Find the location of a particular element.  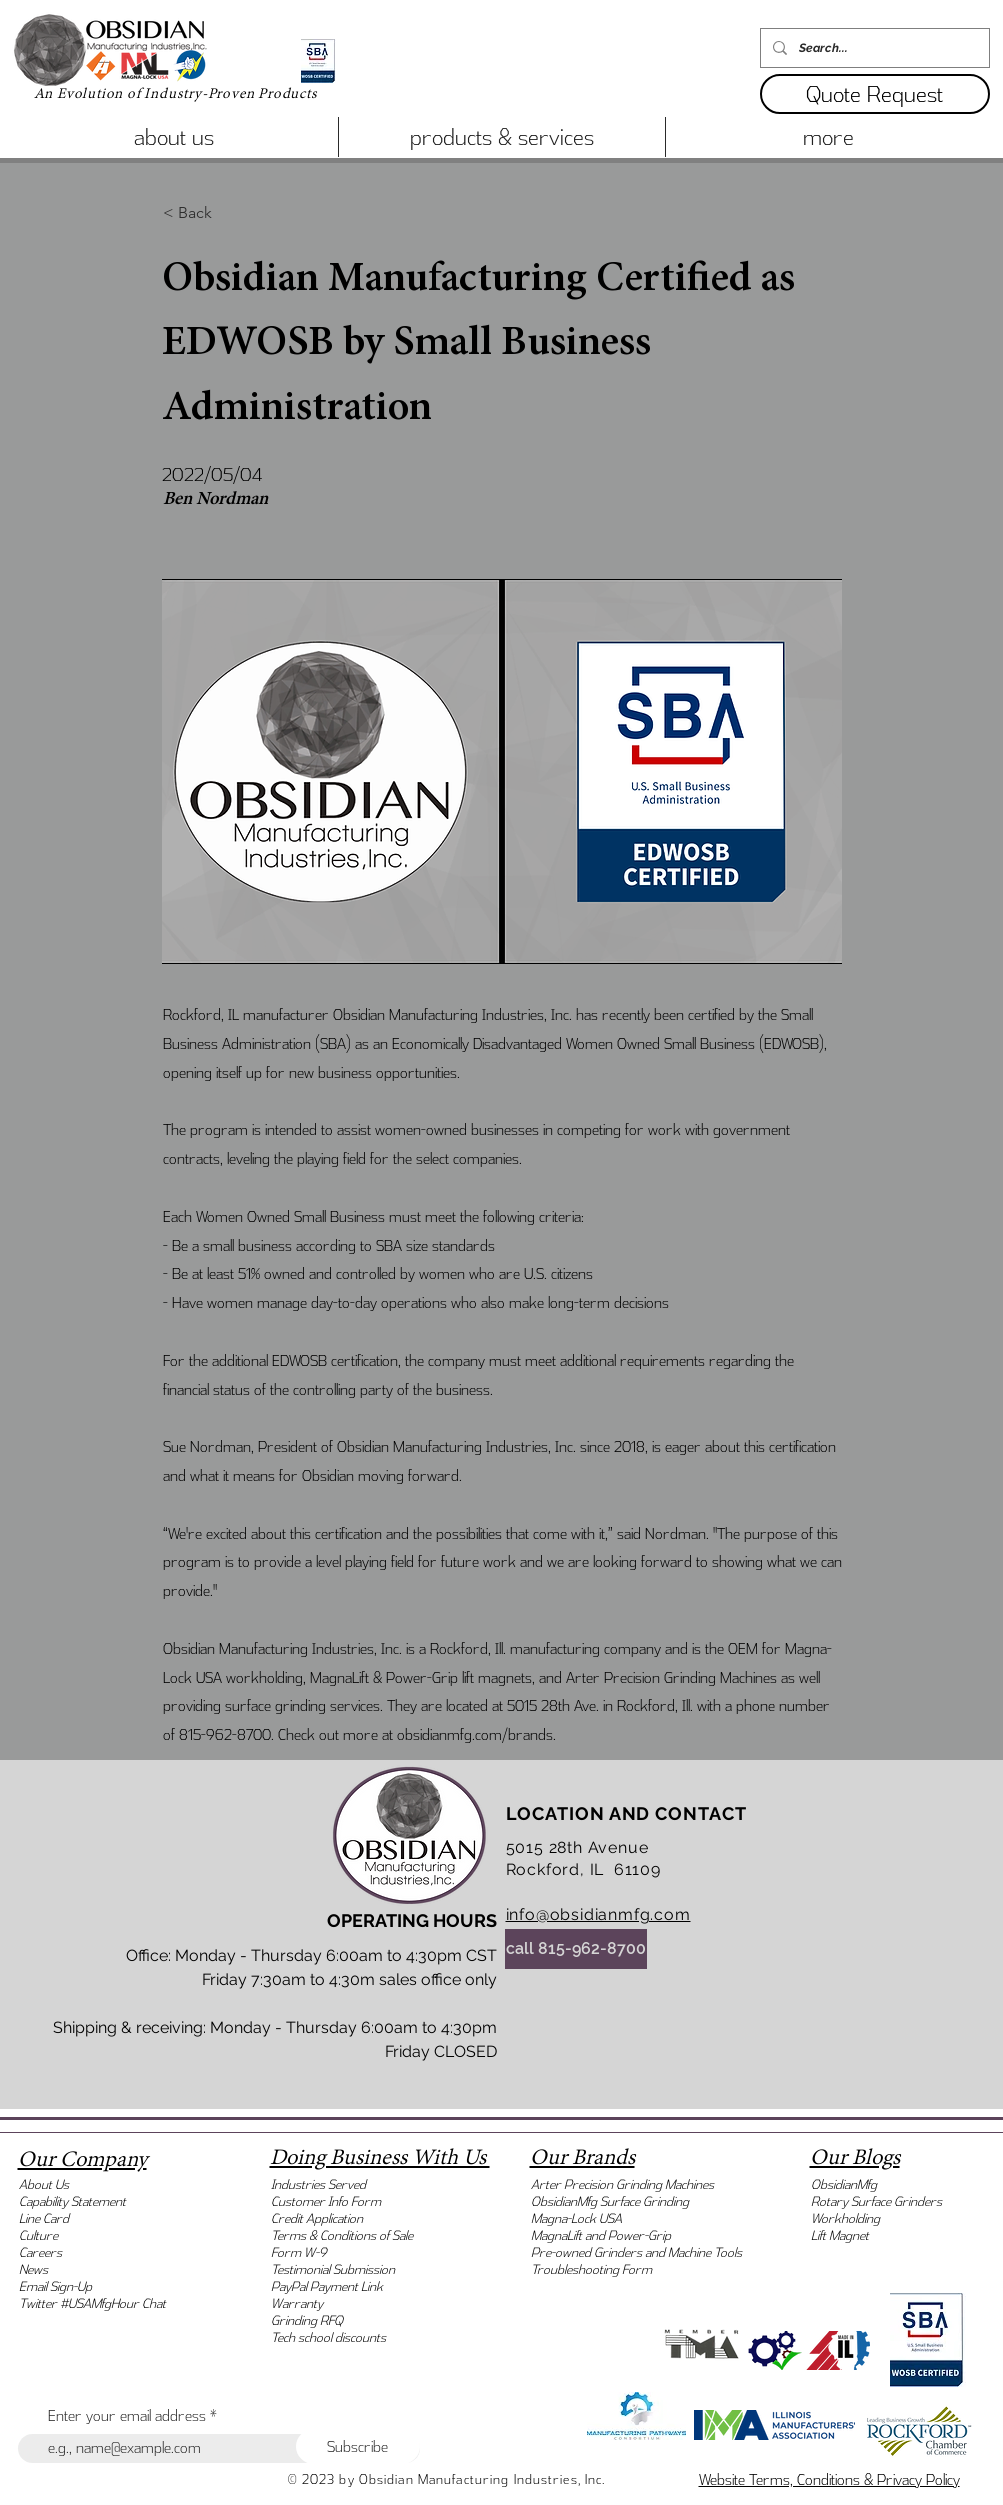

[call 815-962-8700] is located at coordinates (576, 1949).